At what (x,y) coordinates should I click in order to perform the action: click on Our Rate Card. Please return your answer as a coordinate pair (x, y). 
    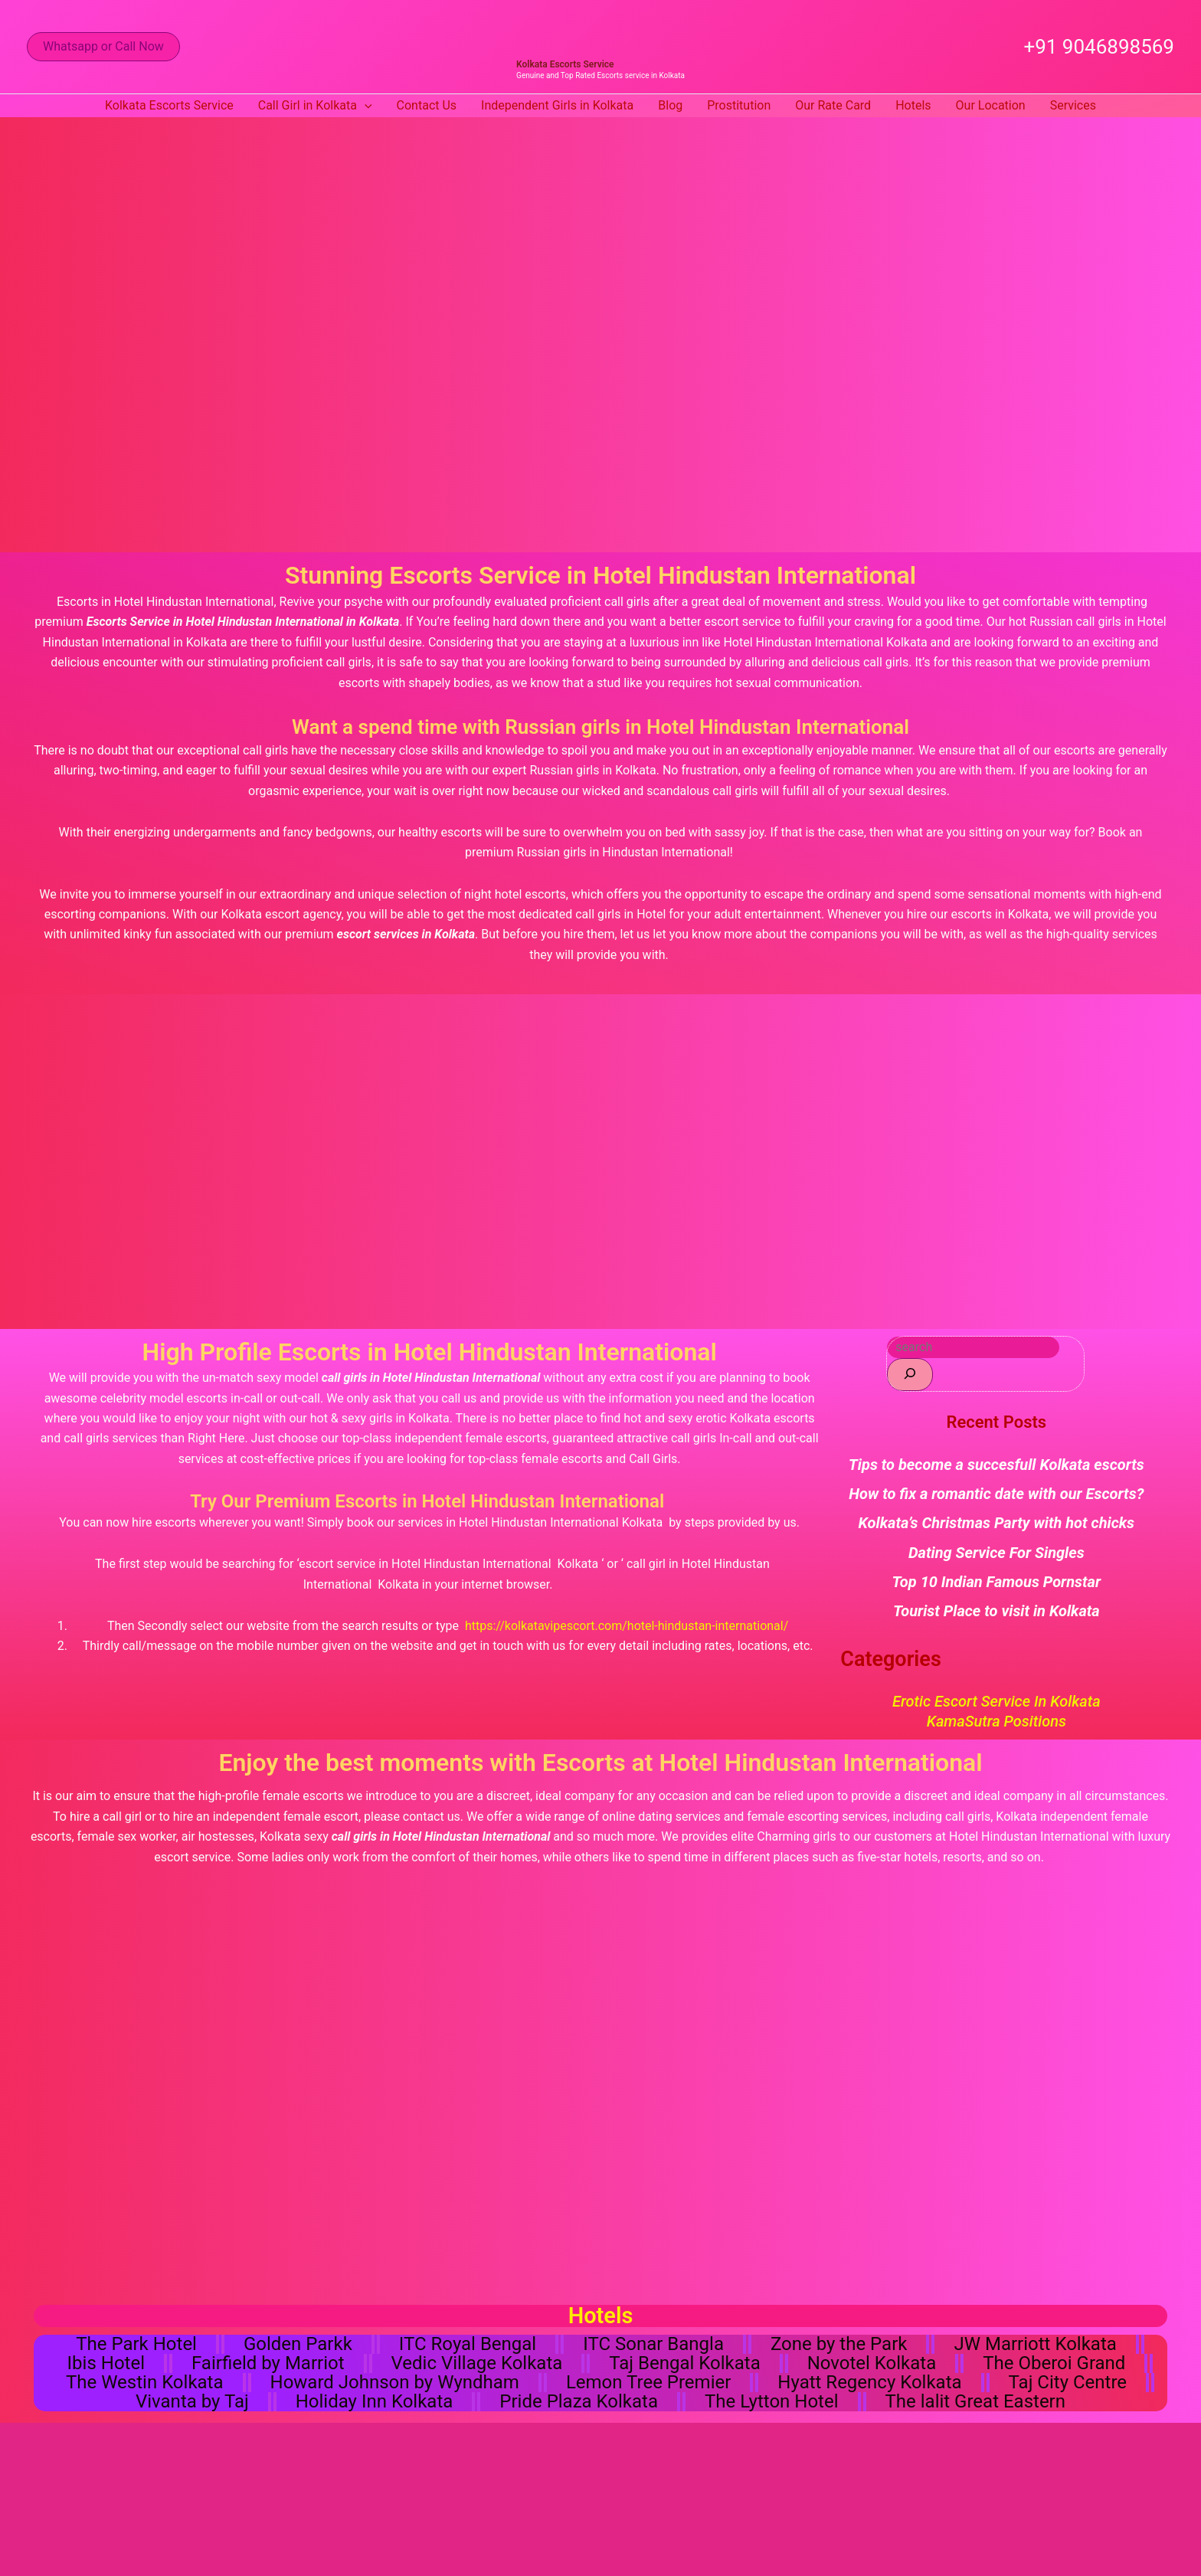
    Looking at the image, I should click on (833, 105).